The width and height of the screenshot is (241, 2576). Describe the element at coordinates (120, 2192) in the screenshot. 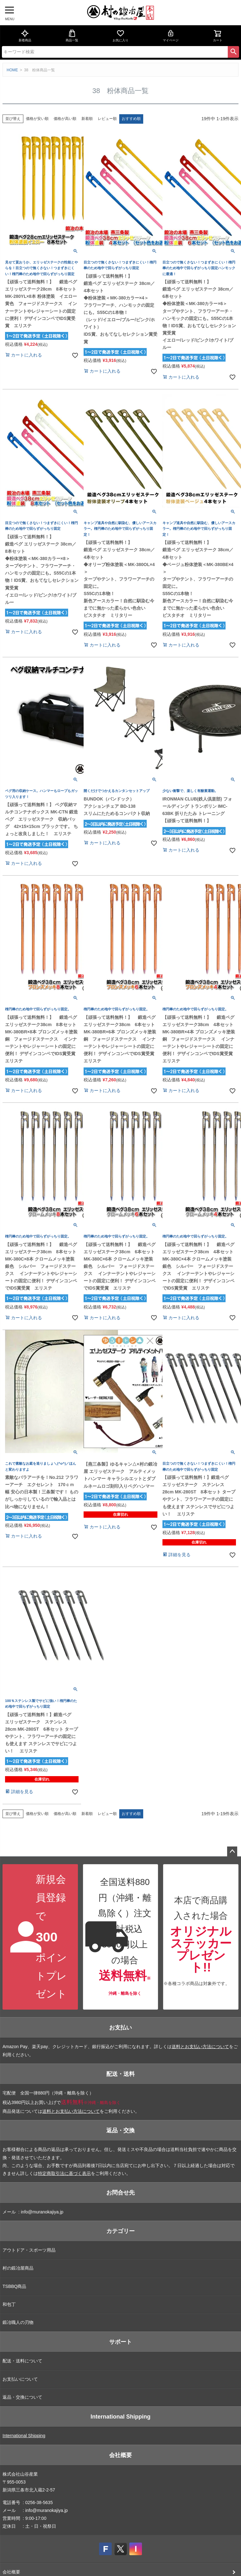

I see `お問合せ先` at that location.